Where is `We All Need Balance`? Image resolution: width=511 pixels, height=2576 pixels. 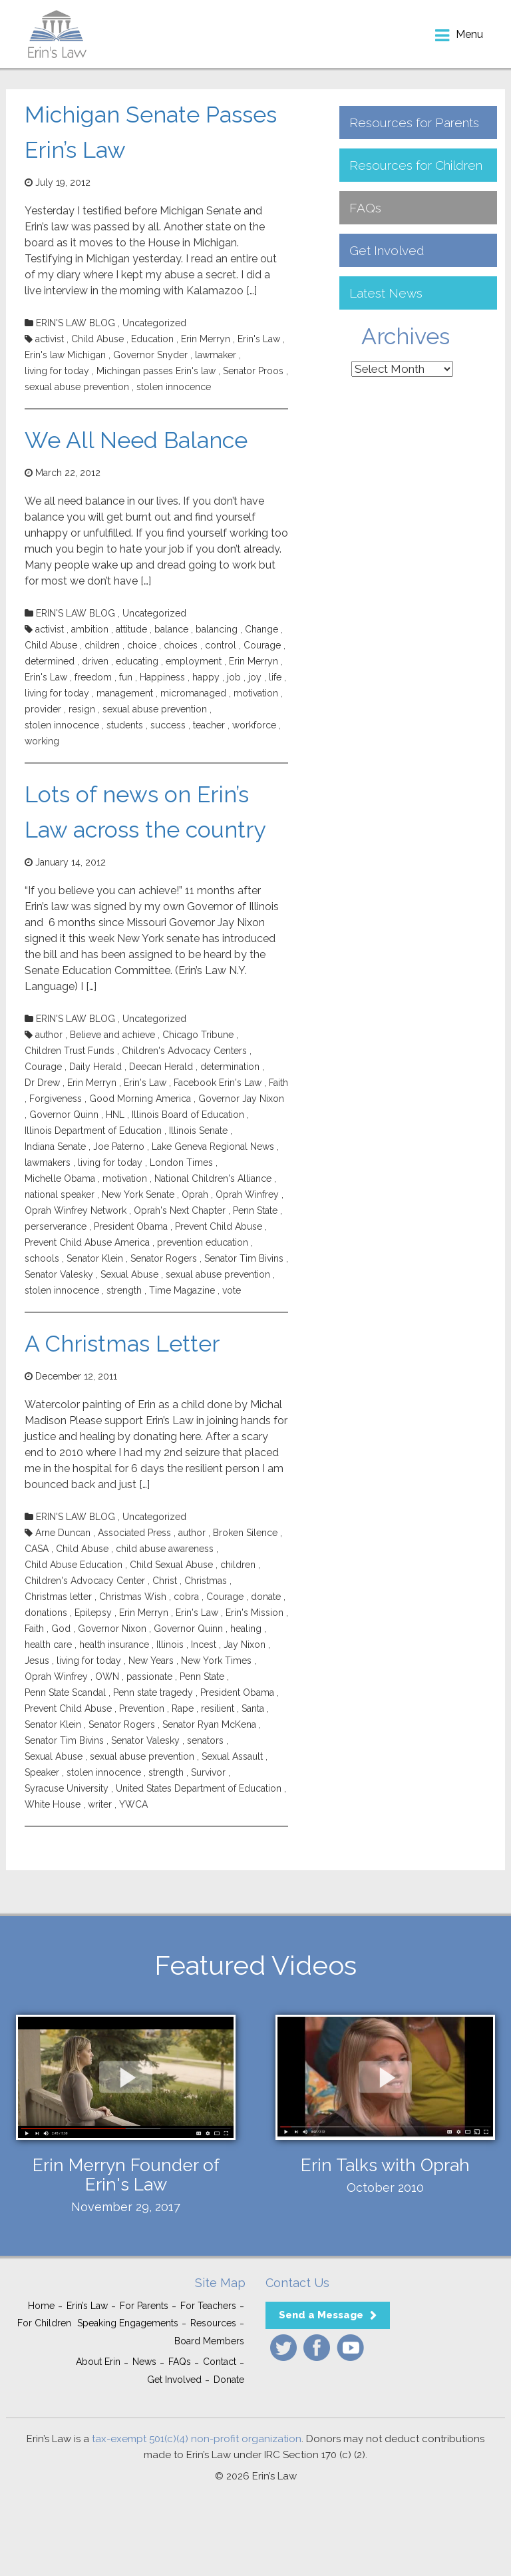 We All Need Balance is located at coordinates (136, 440).